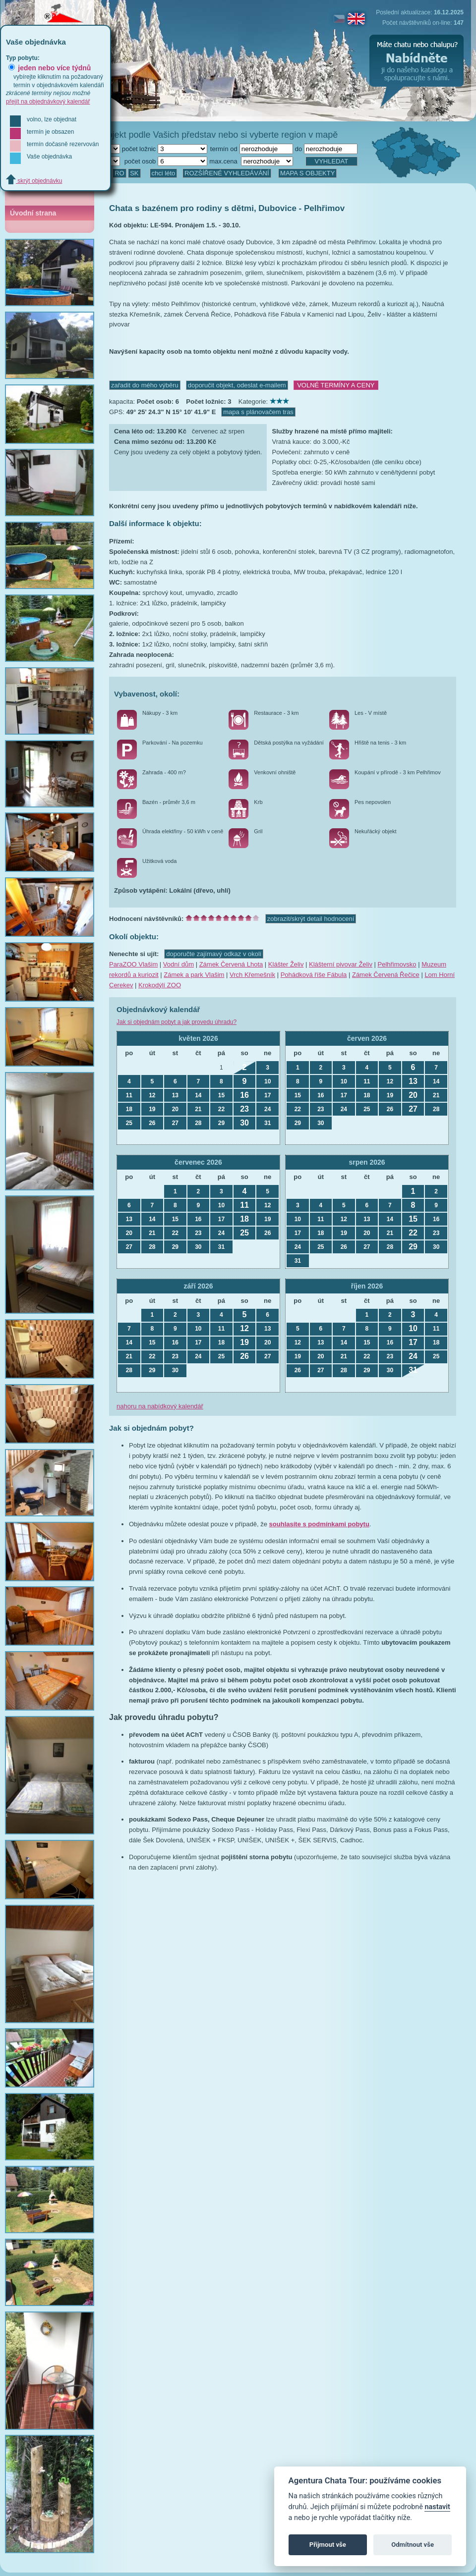 This screenshot has width=476, height=2576. Describe the element at coordinates (327, 2544) in the screenshot. I see `Přijmout vše` at that location.